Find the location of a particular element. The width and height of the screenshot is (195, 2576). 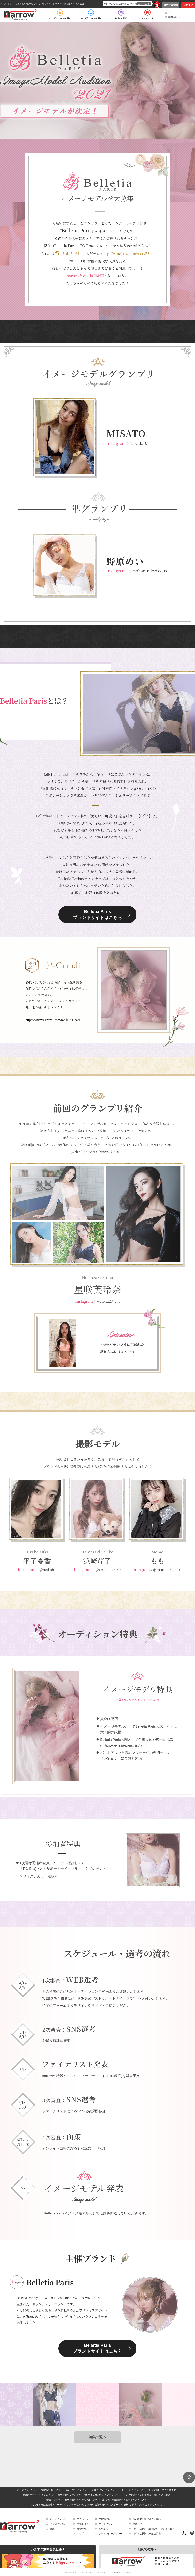

https://www.p-grandi.com/model/tsubasa/ is located at coordinates (53, 1020).